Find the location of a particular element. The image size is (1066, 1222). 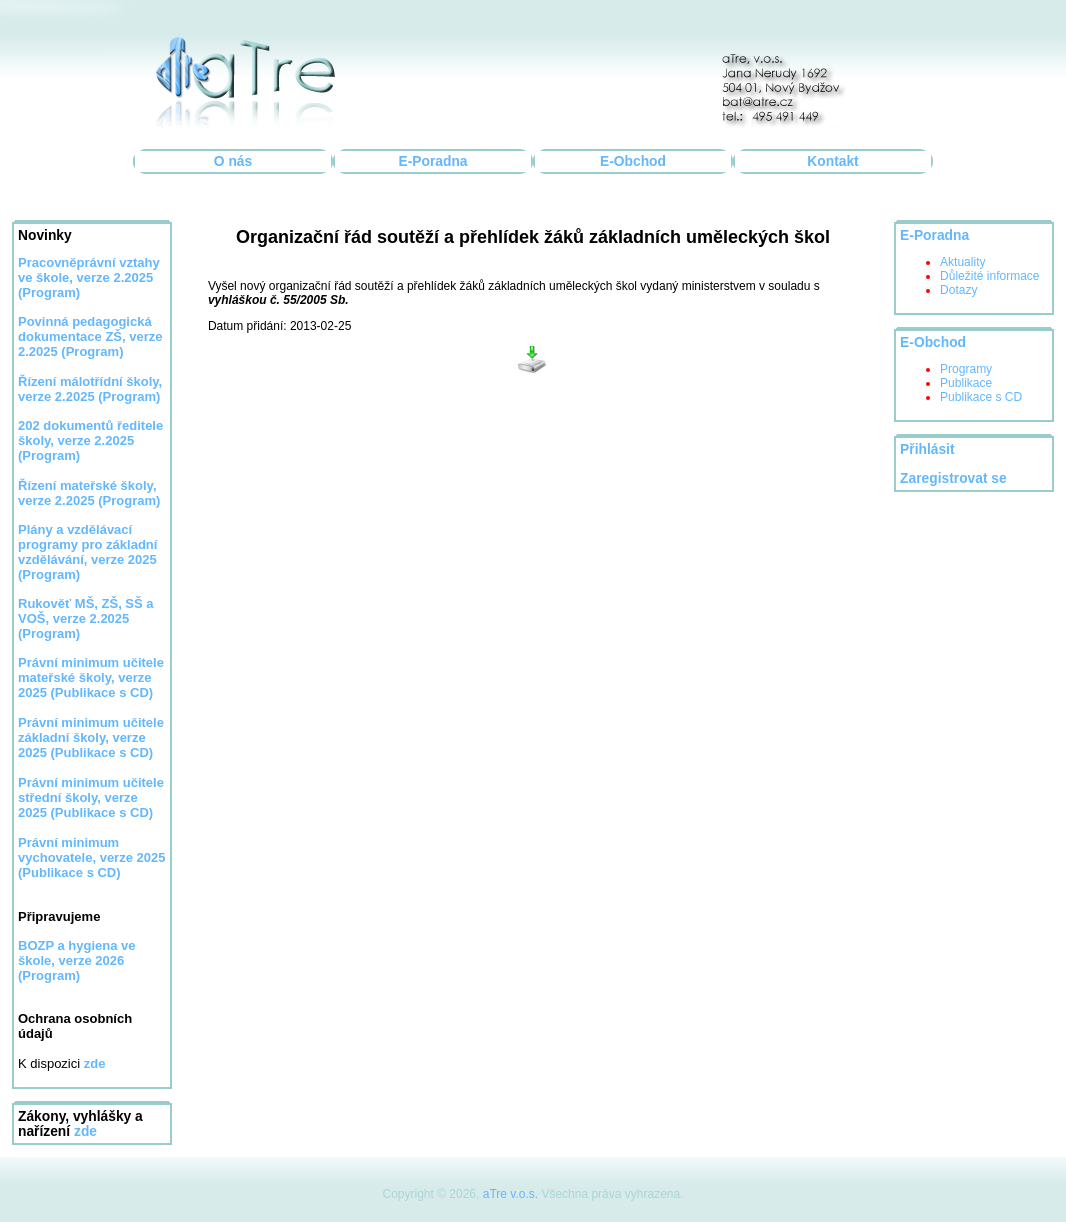

E-Obchod is located at coordinates (633, 161).